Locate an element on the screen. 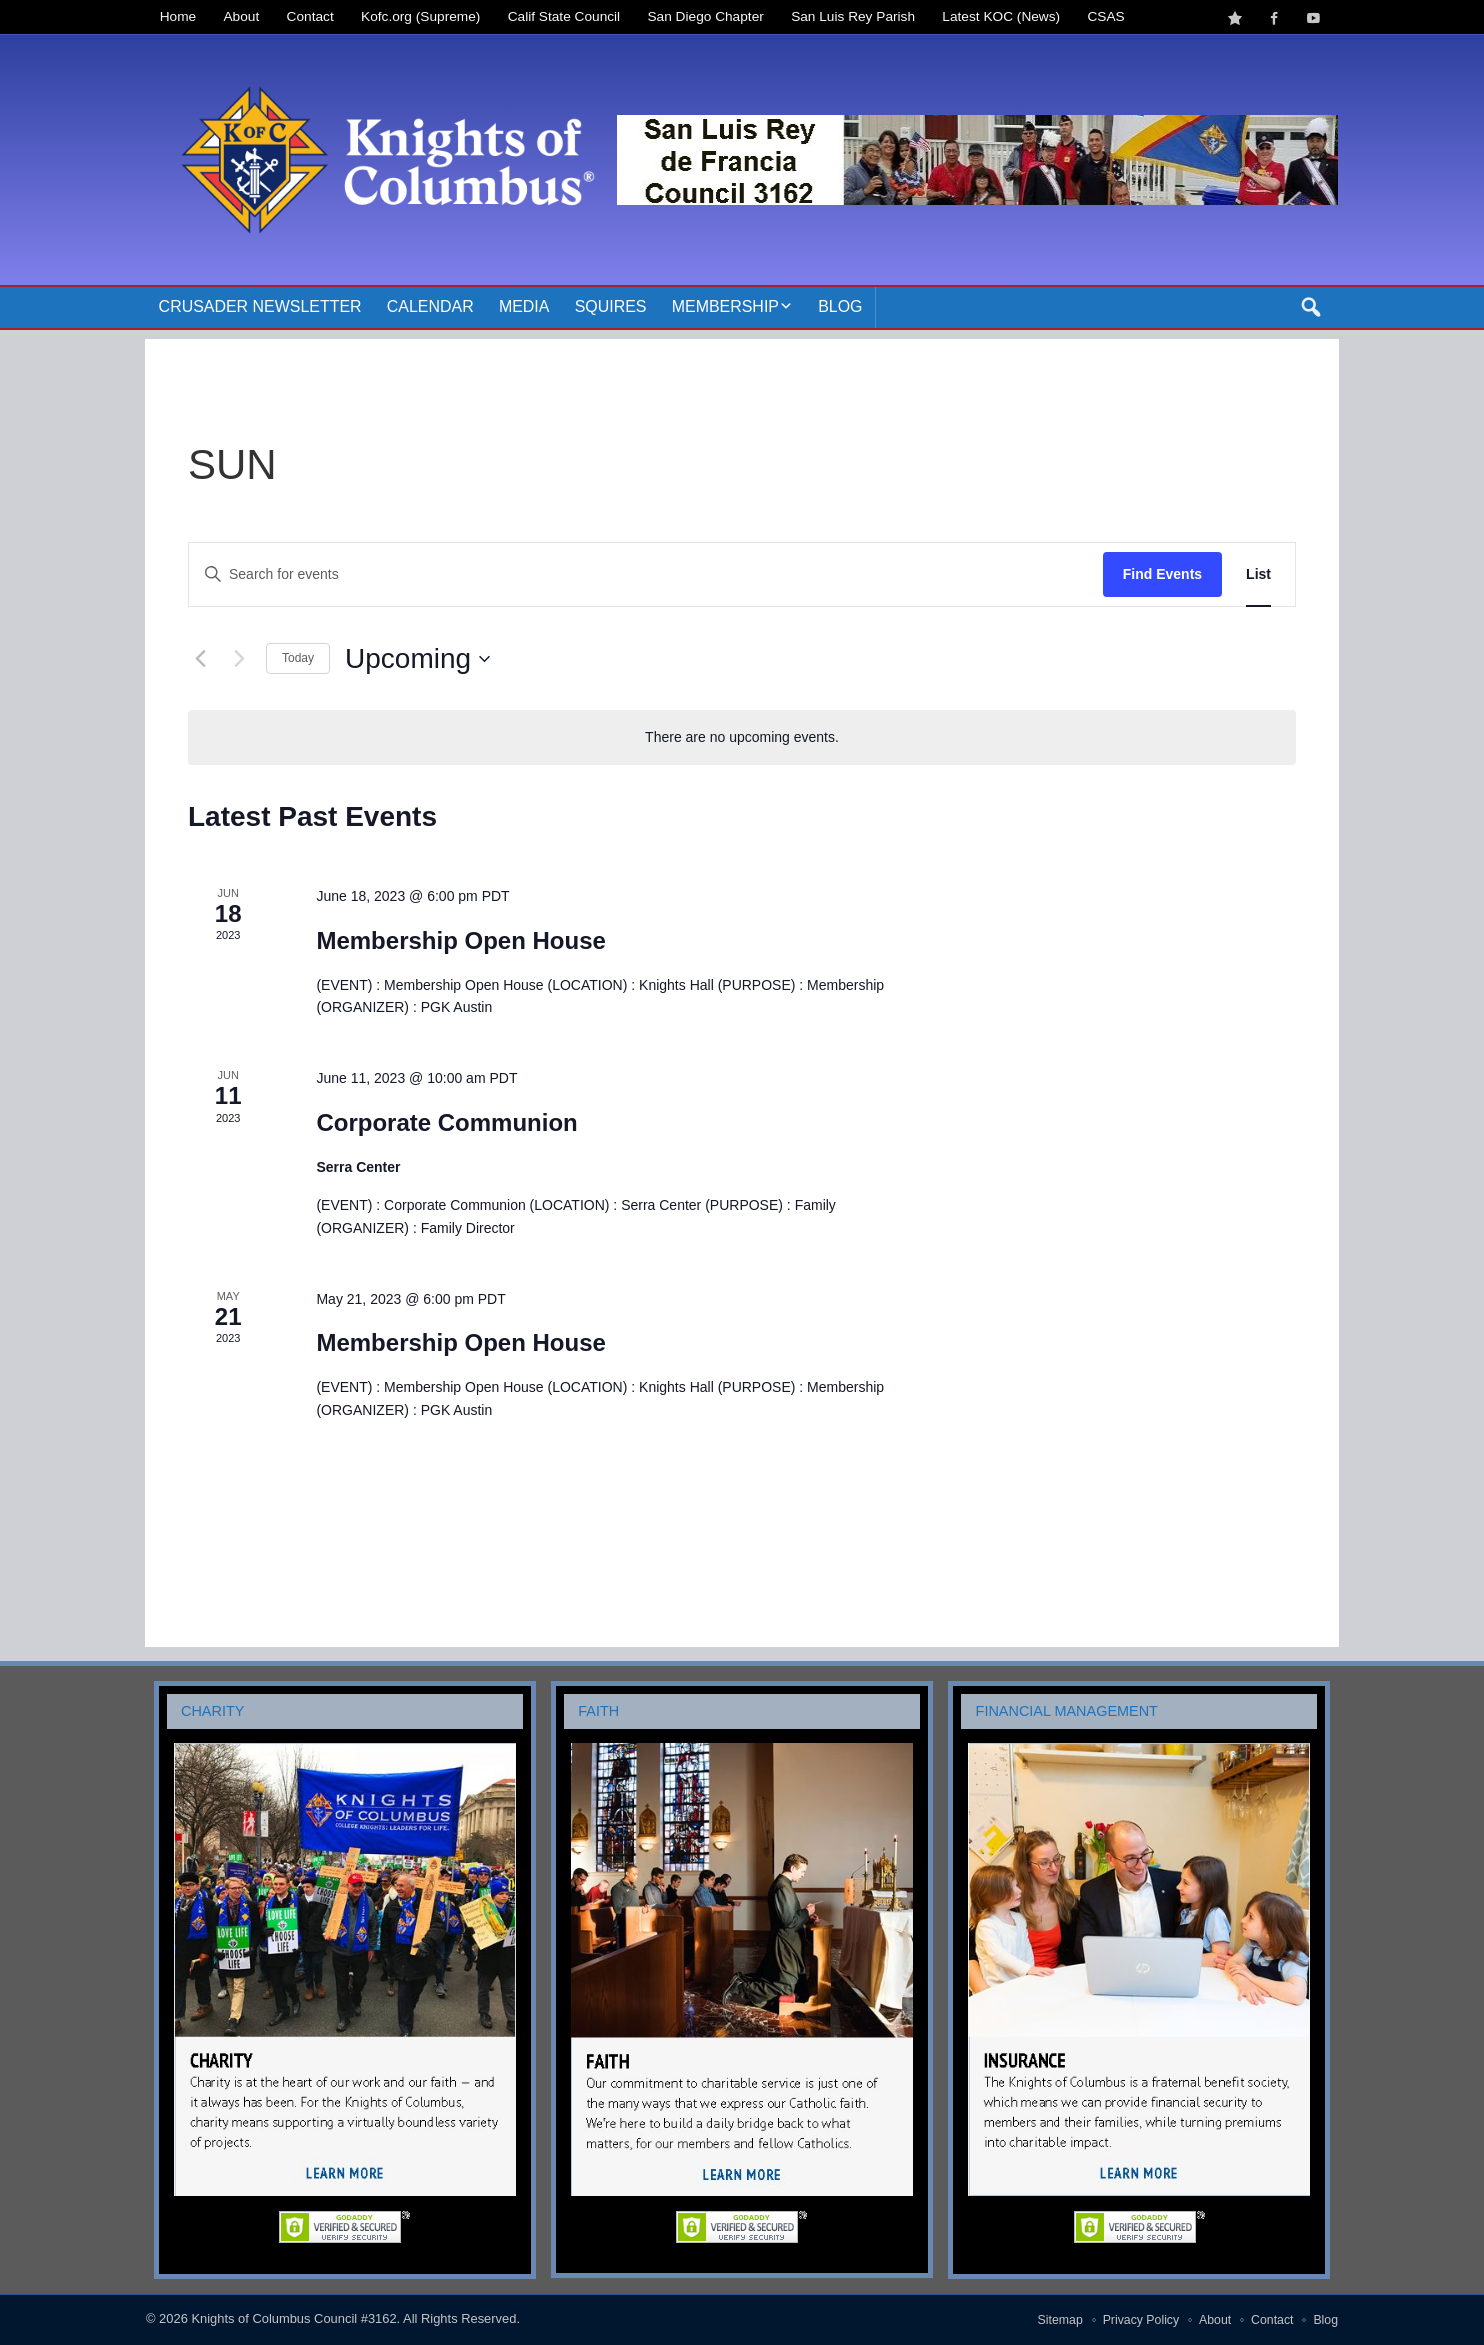 The width and height of the screenshot is (1484, 2345). Home is located at coordinates (178, 16).